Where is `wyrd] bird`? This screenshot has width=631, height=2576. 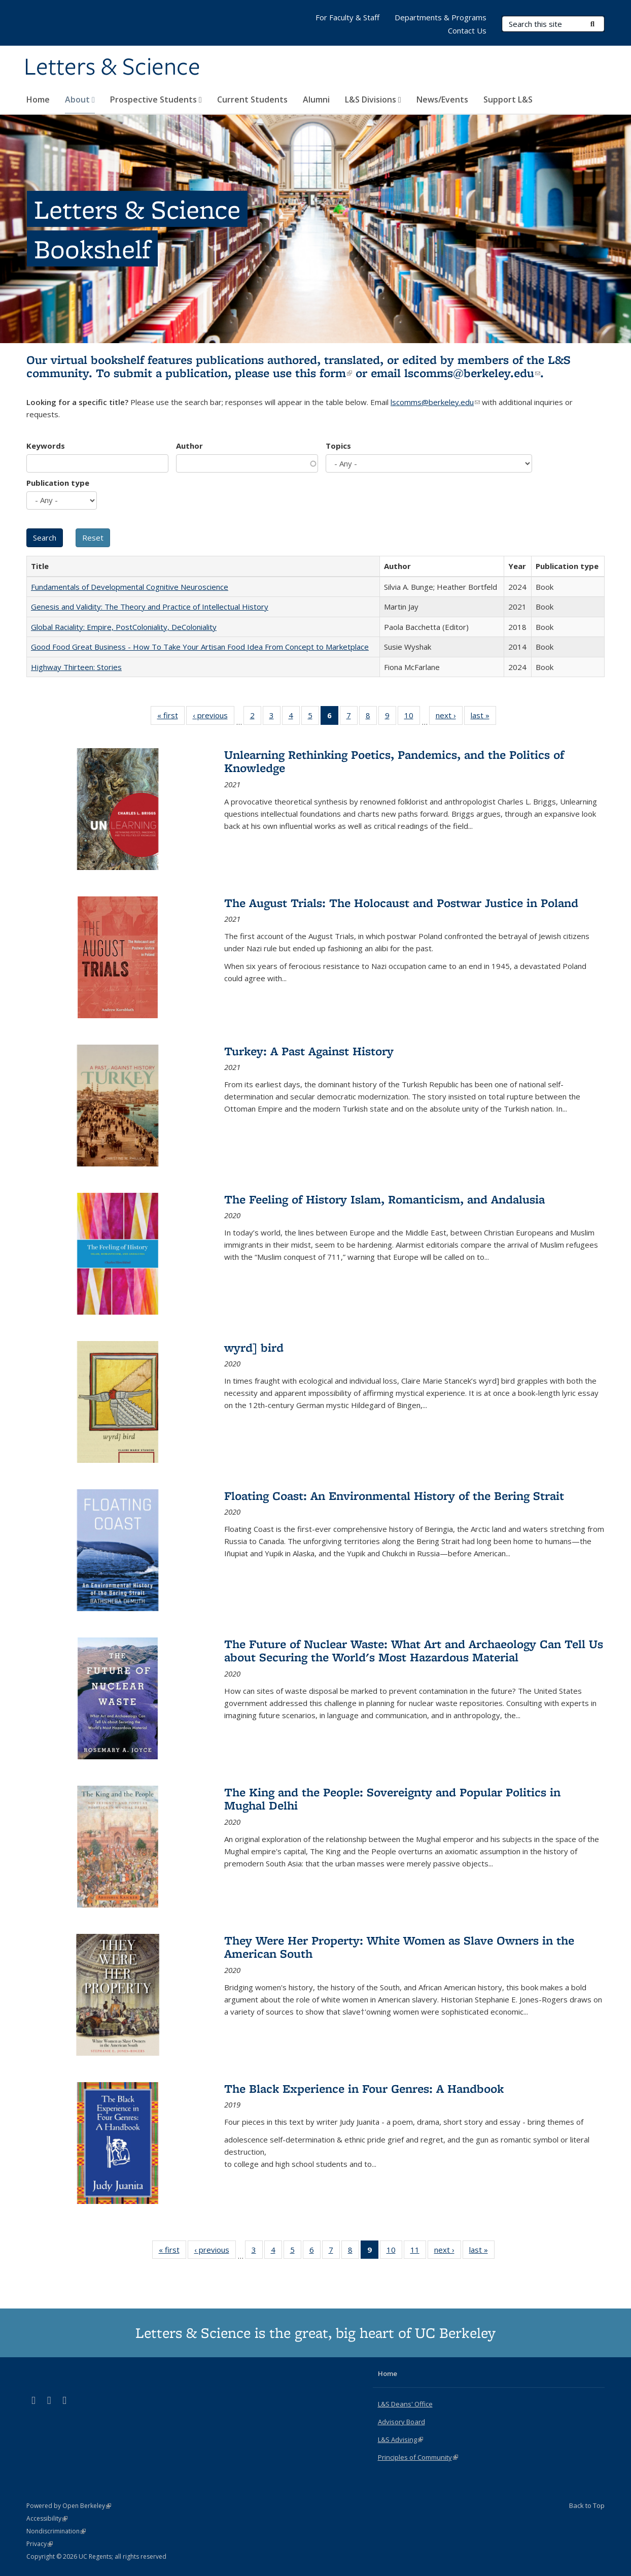
wyrd] bird is located at coordinates (254, 1347).